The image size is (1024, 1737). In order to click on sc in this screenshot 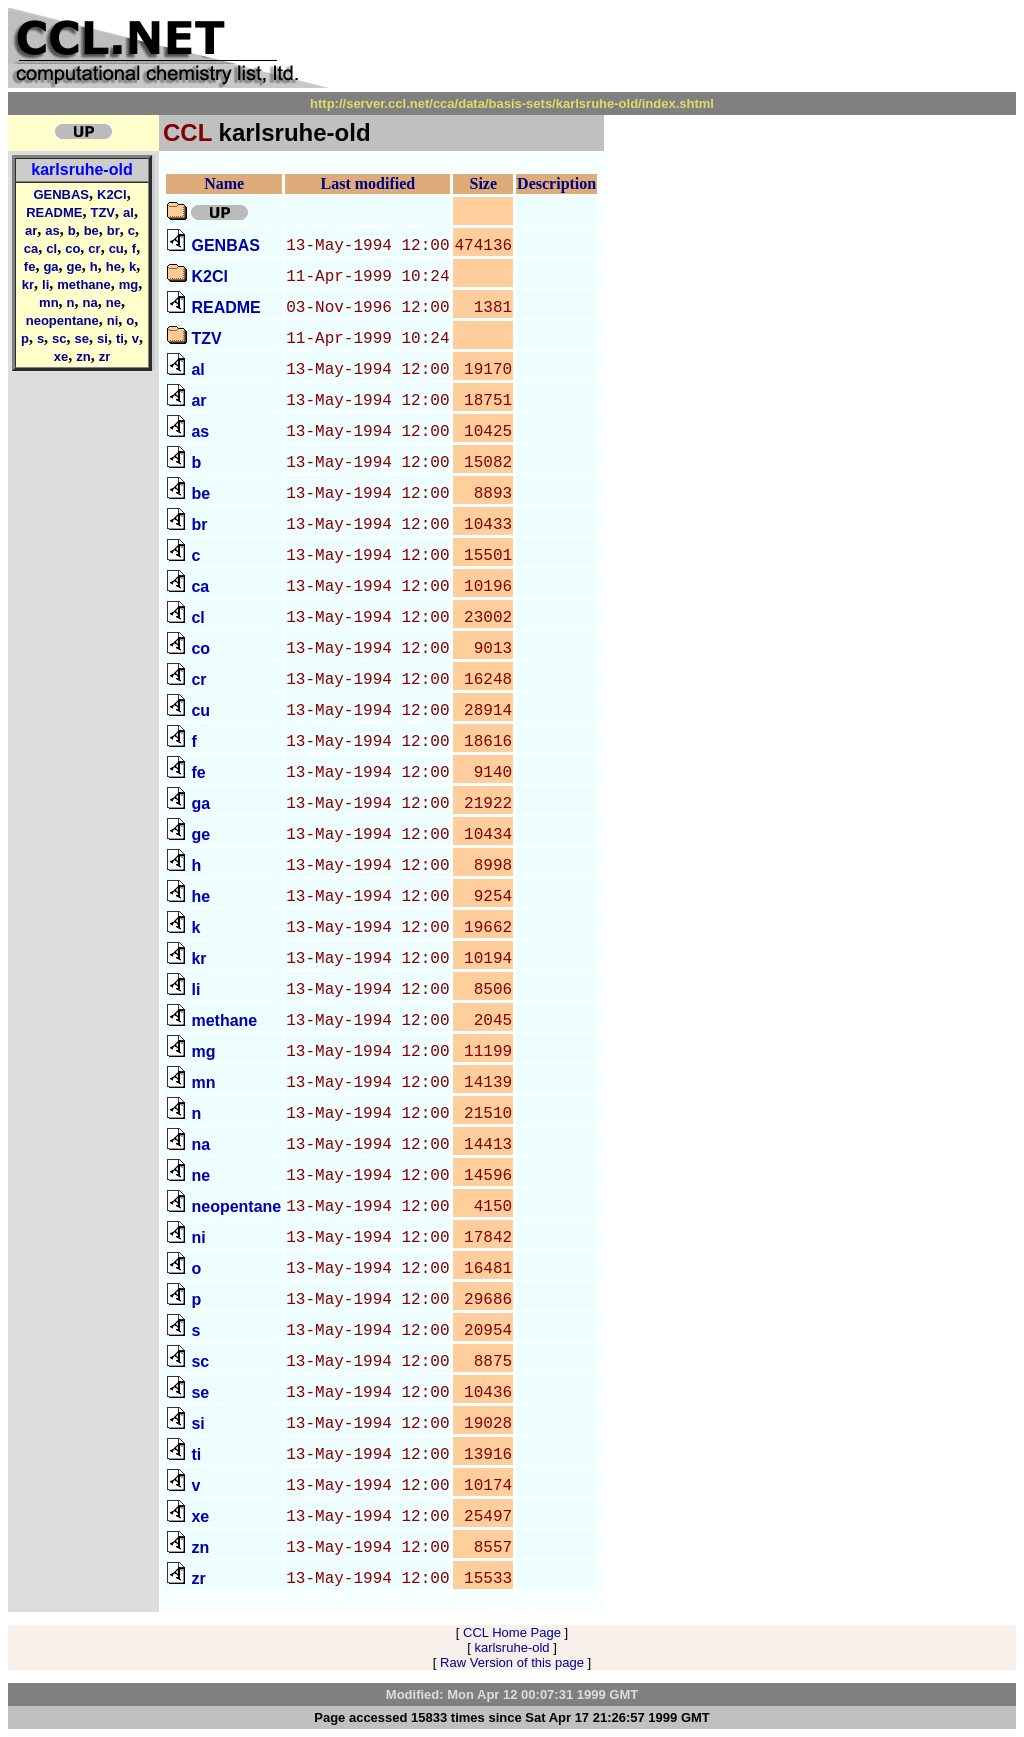, I will do `click(59, 338)`.